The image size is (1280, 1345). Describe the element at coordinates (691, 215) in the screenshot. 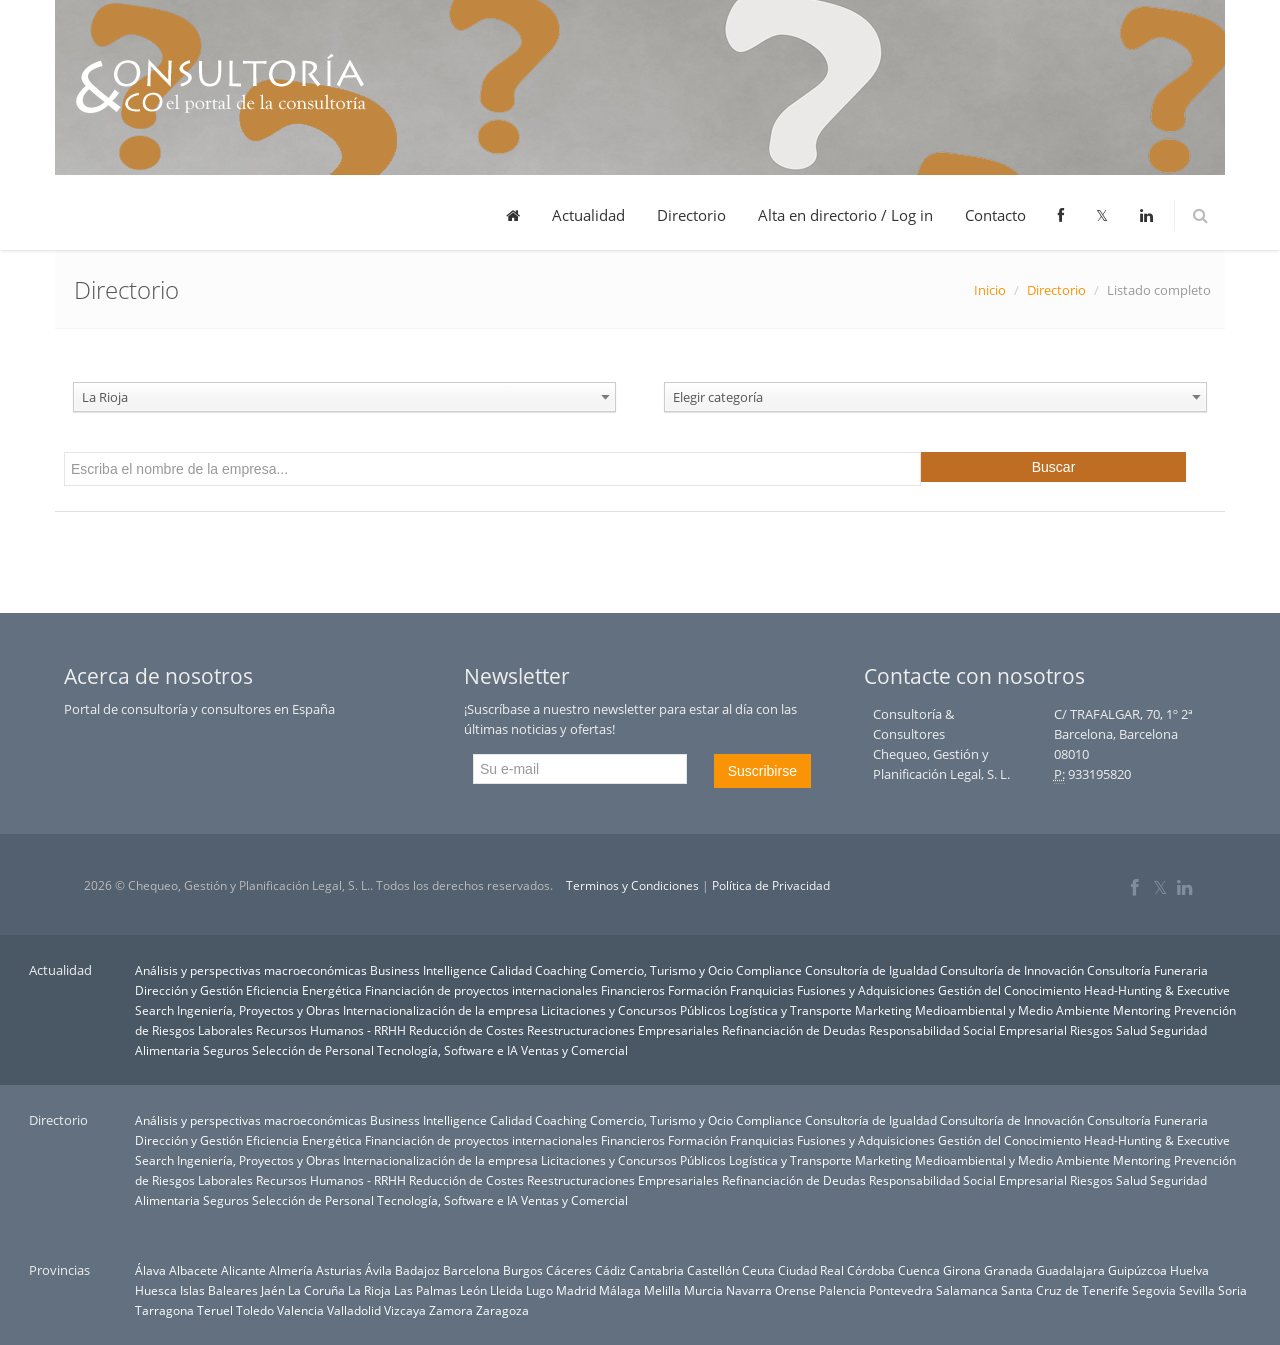

I see `Directorio` at that location.